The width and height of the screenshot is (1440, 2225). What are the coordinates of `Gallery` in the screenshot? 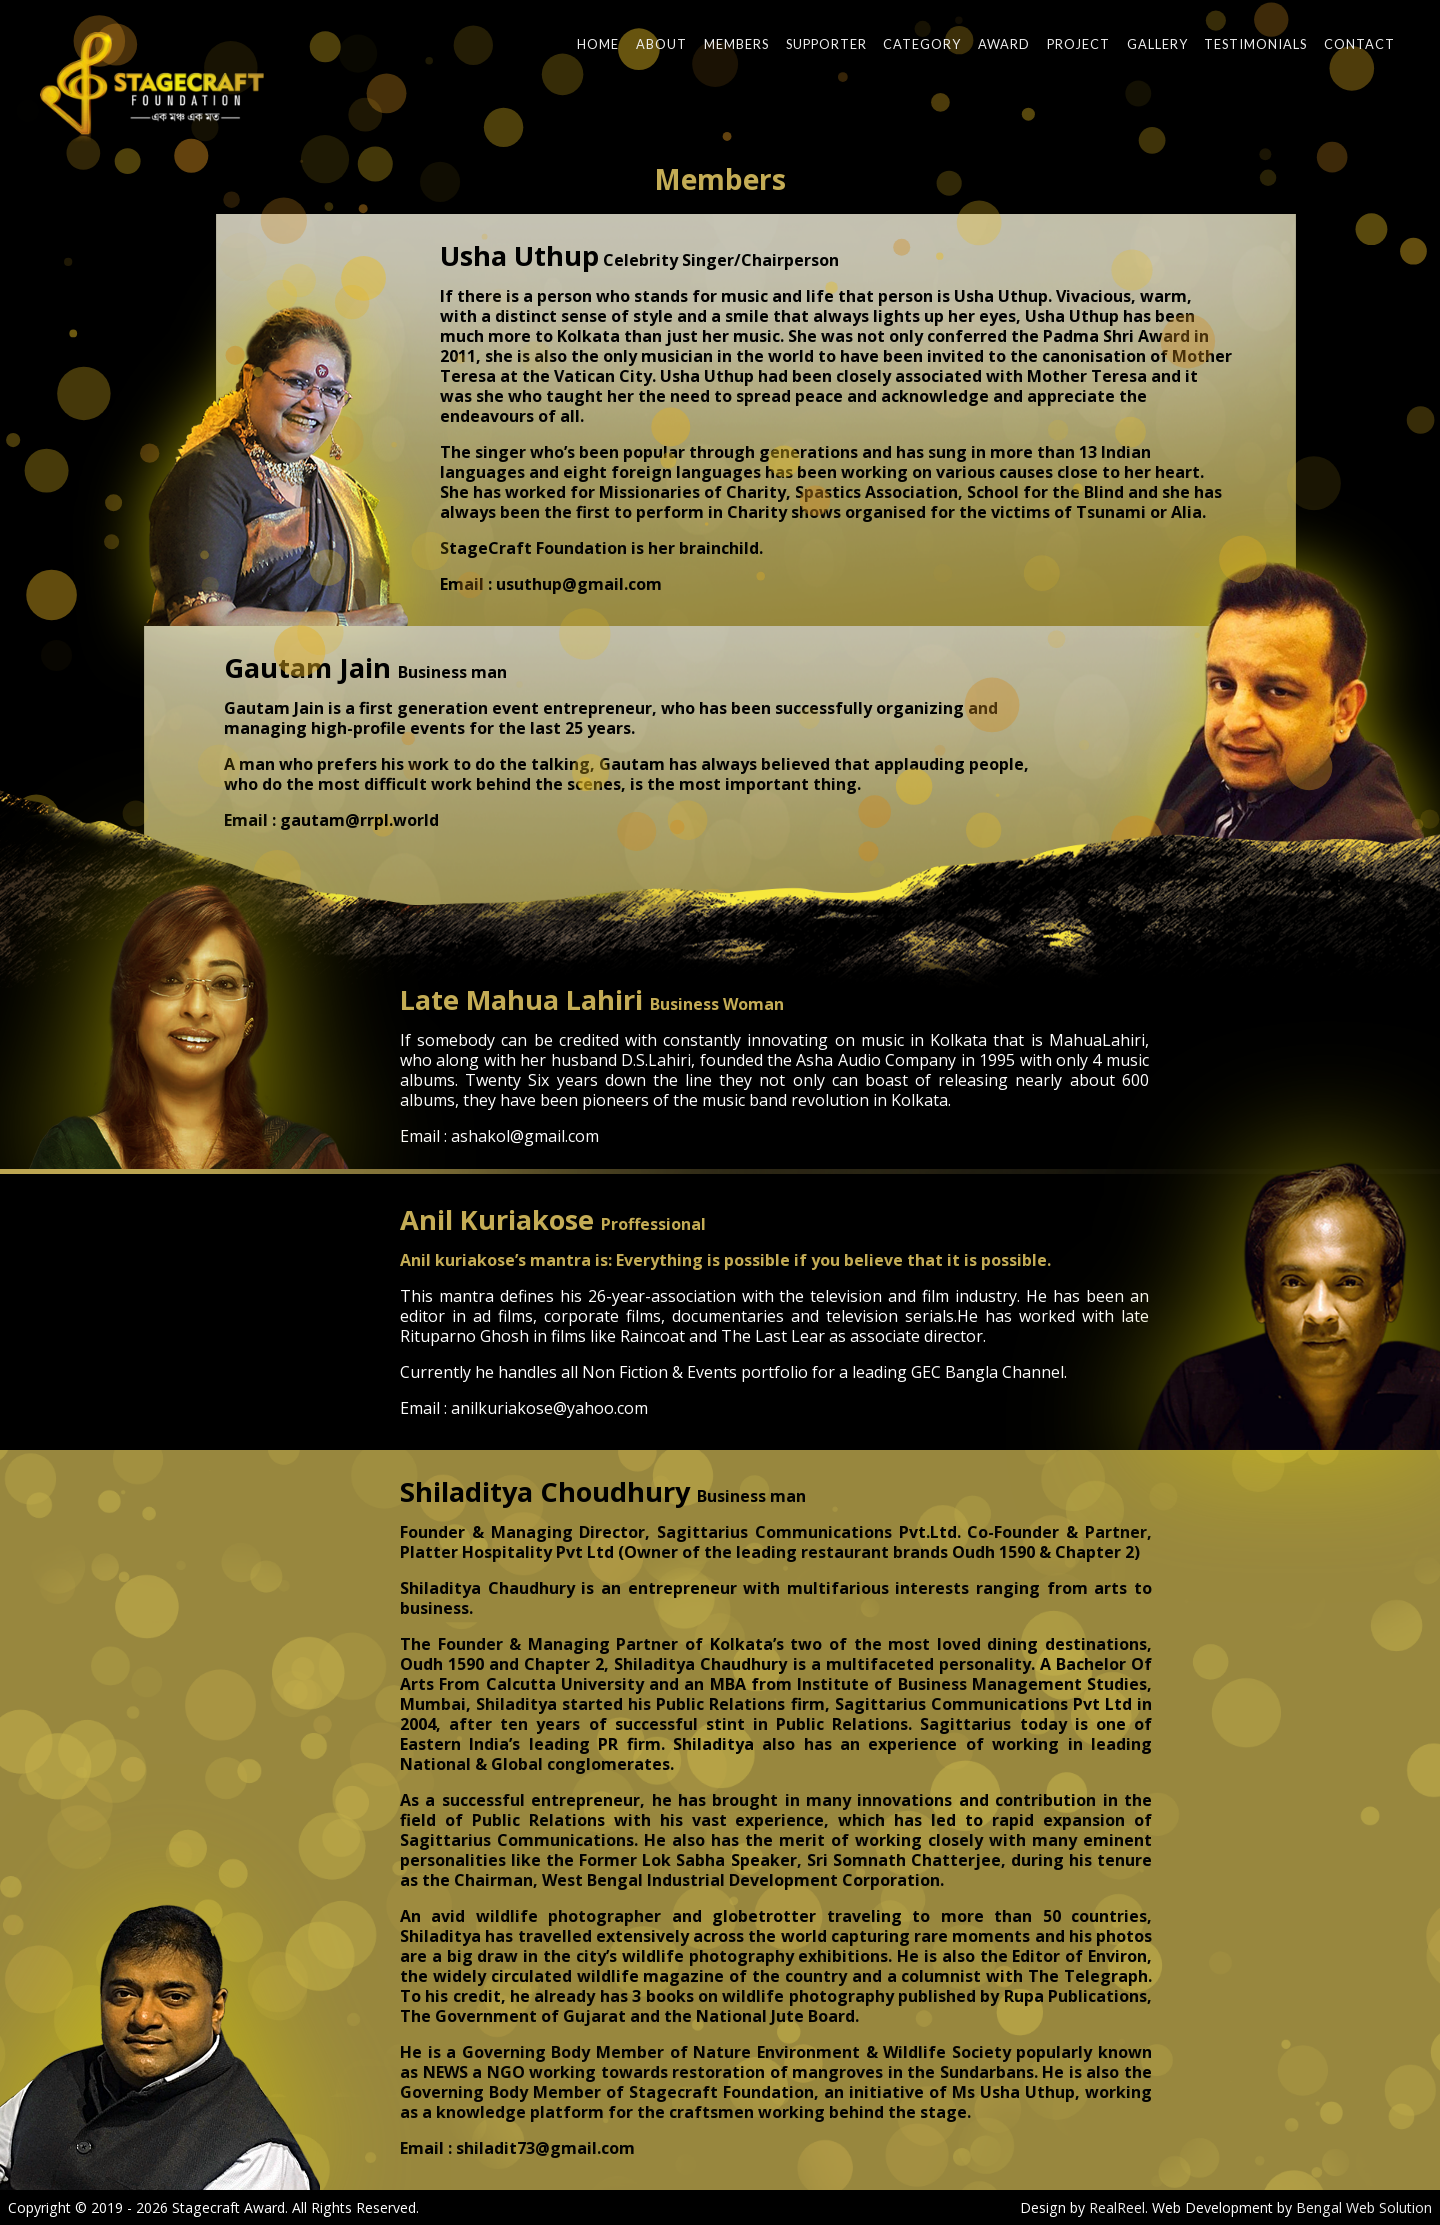 It's located at (1157, 44).